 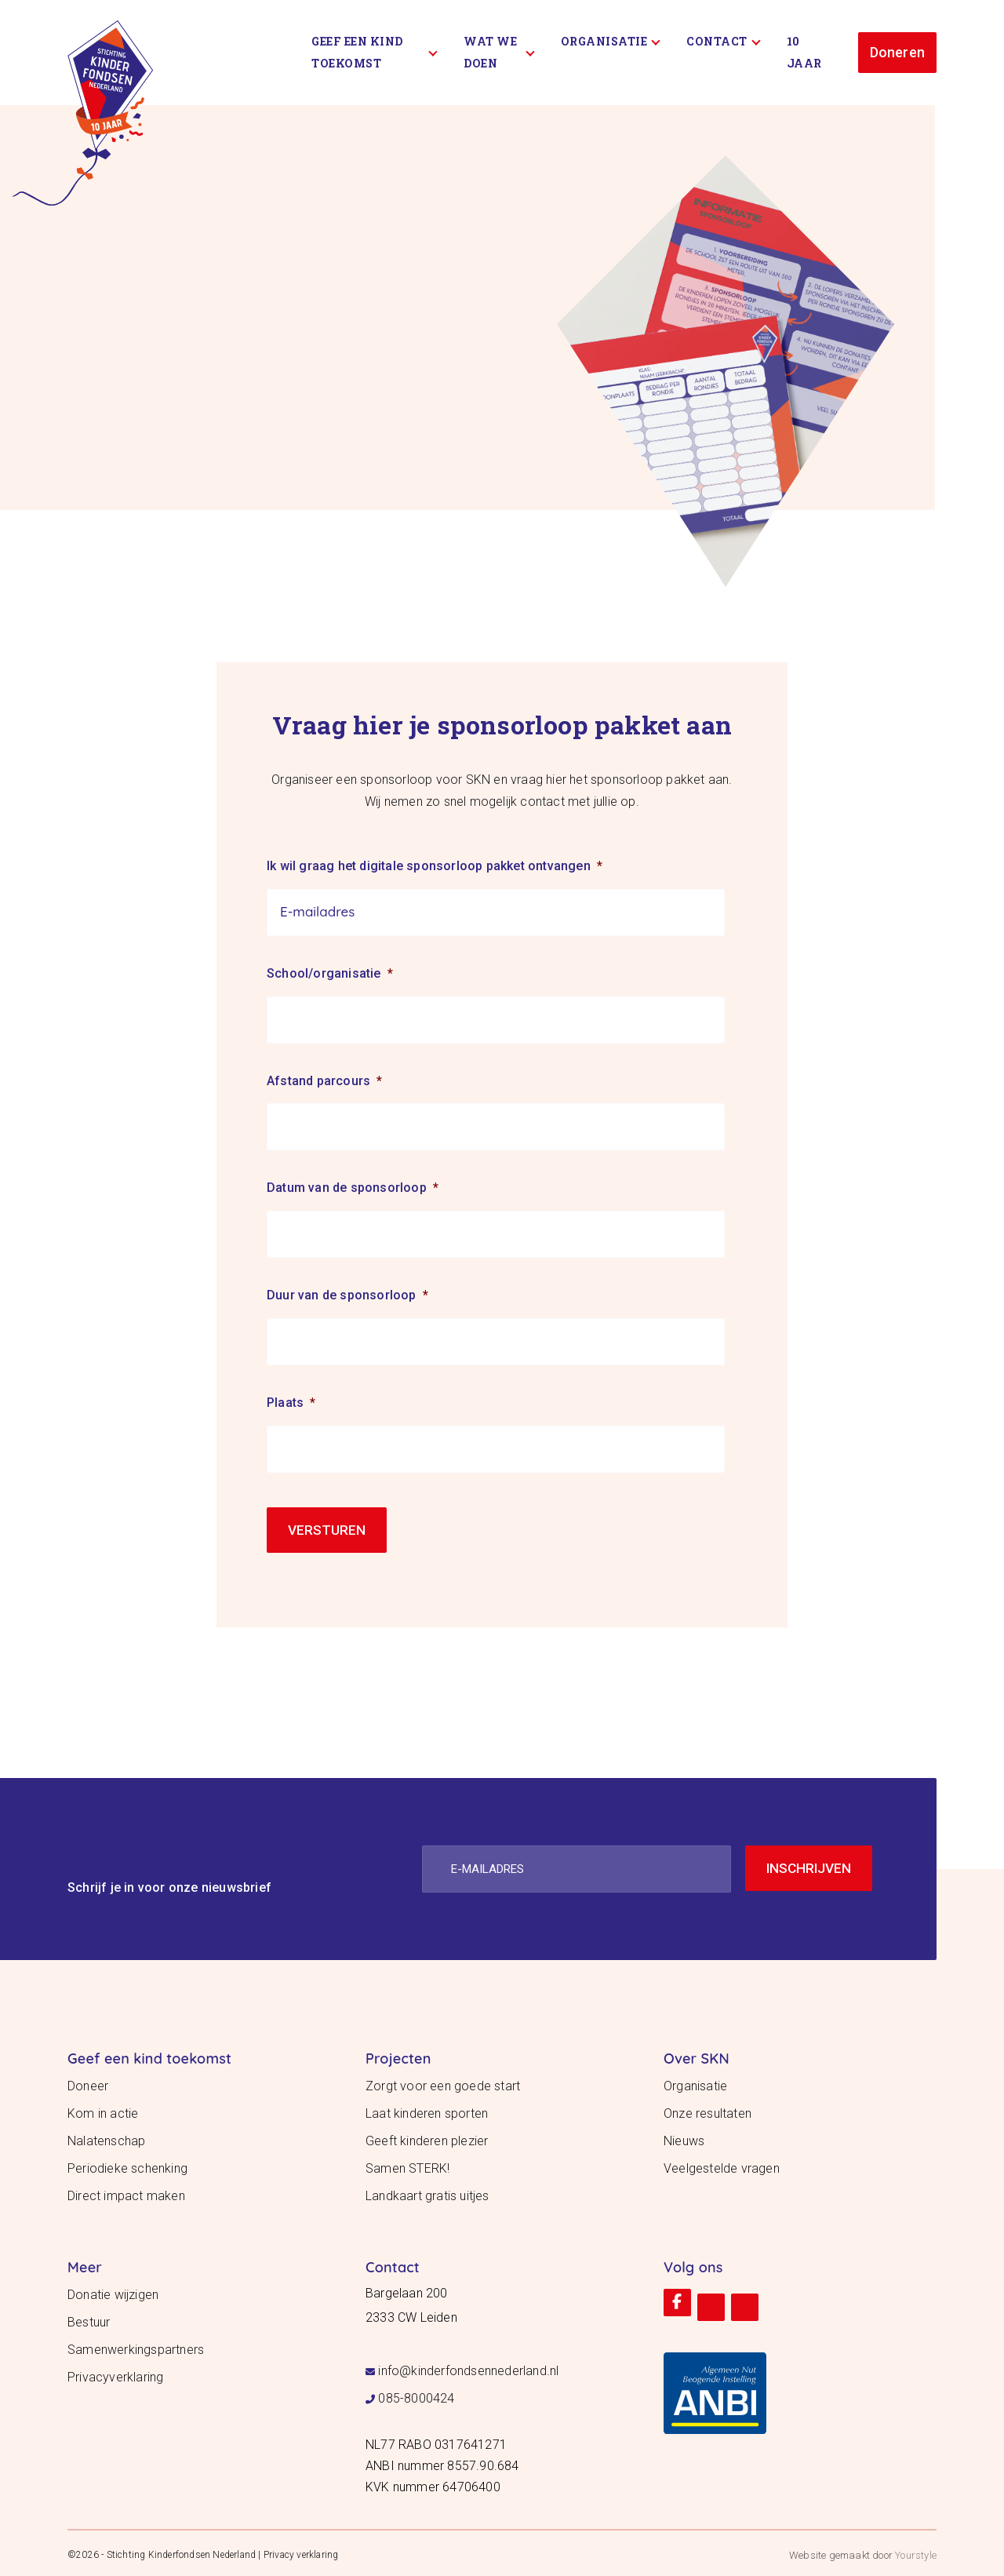 I want to click on Plaats, so click(x=291, y=1402).